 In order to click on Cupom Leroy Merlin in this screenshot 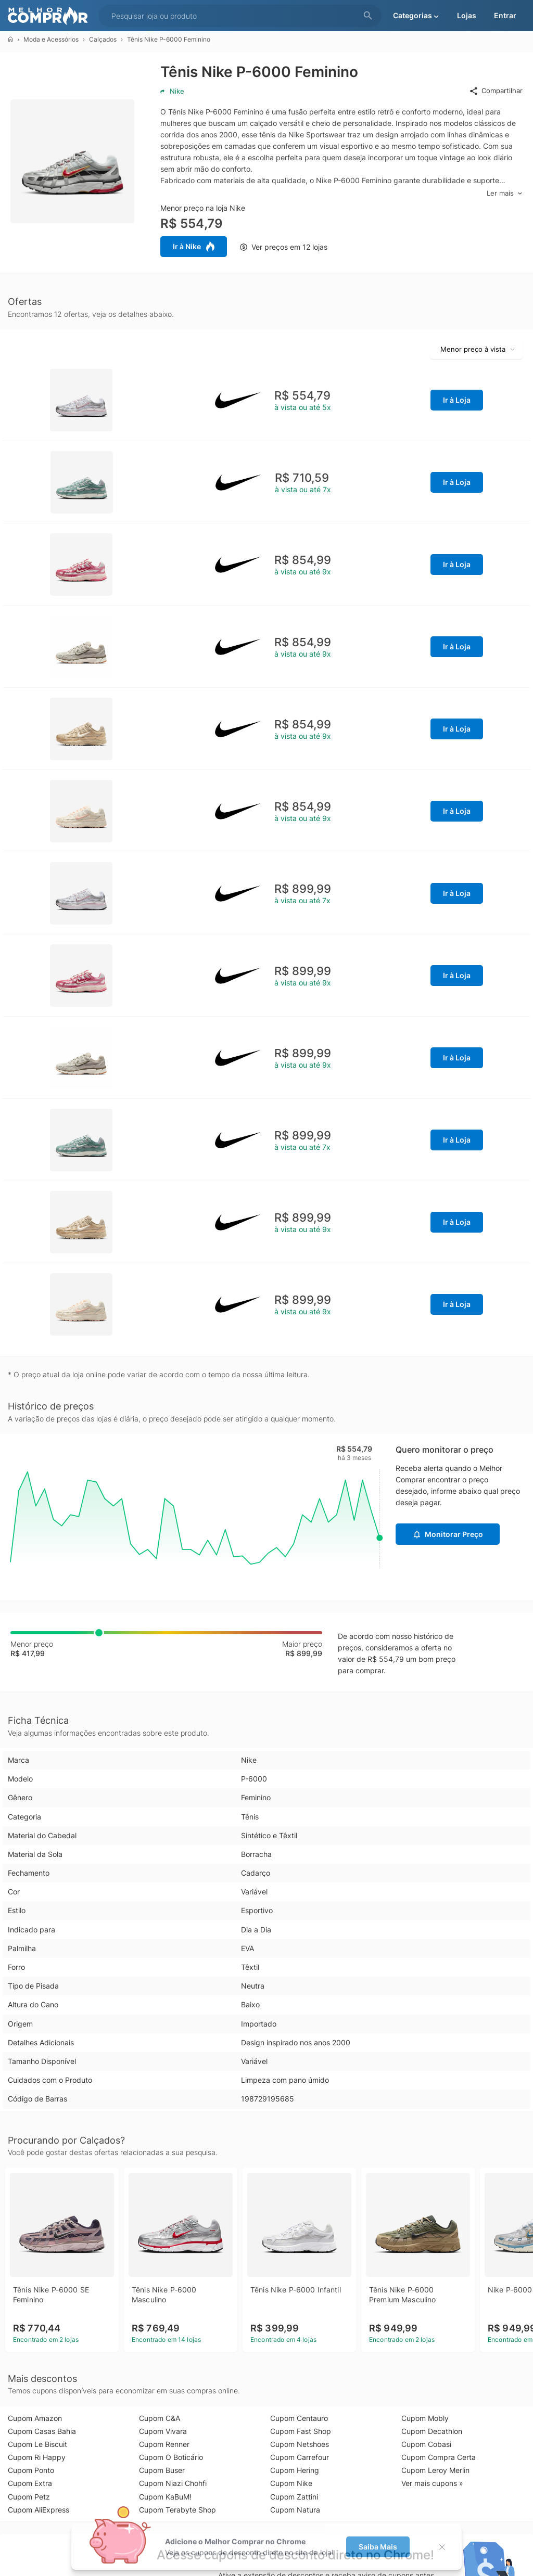, I will do `click(435, 2470)`.